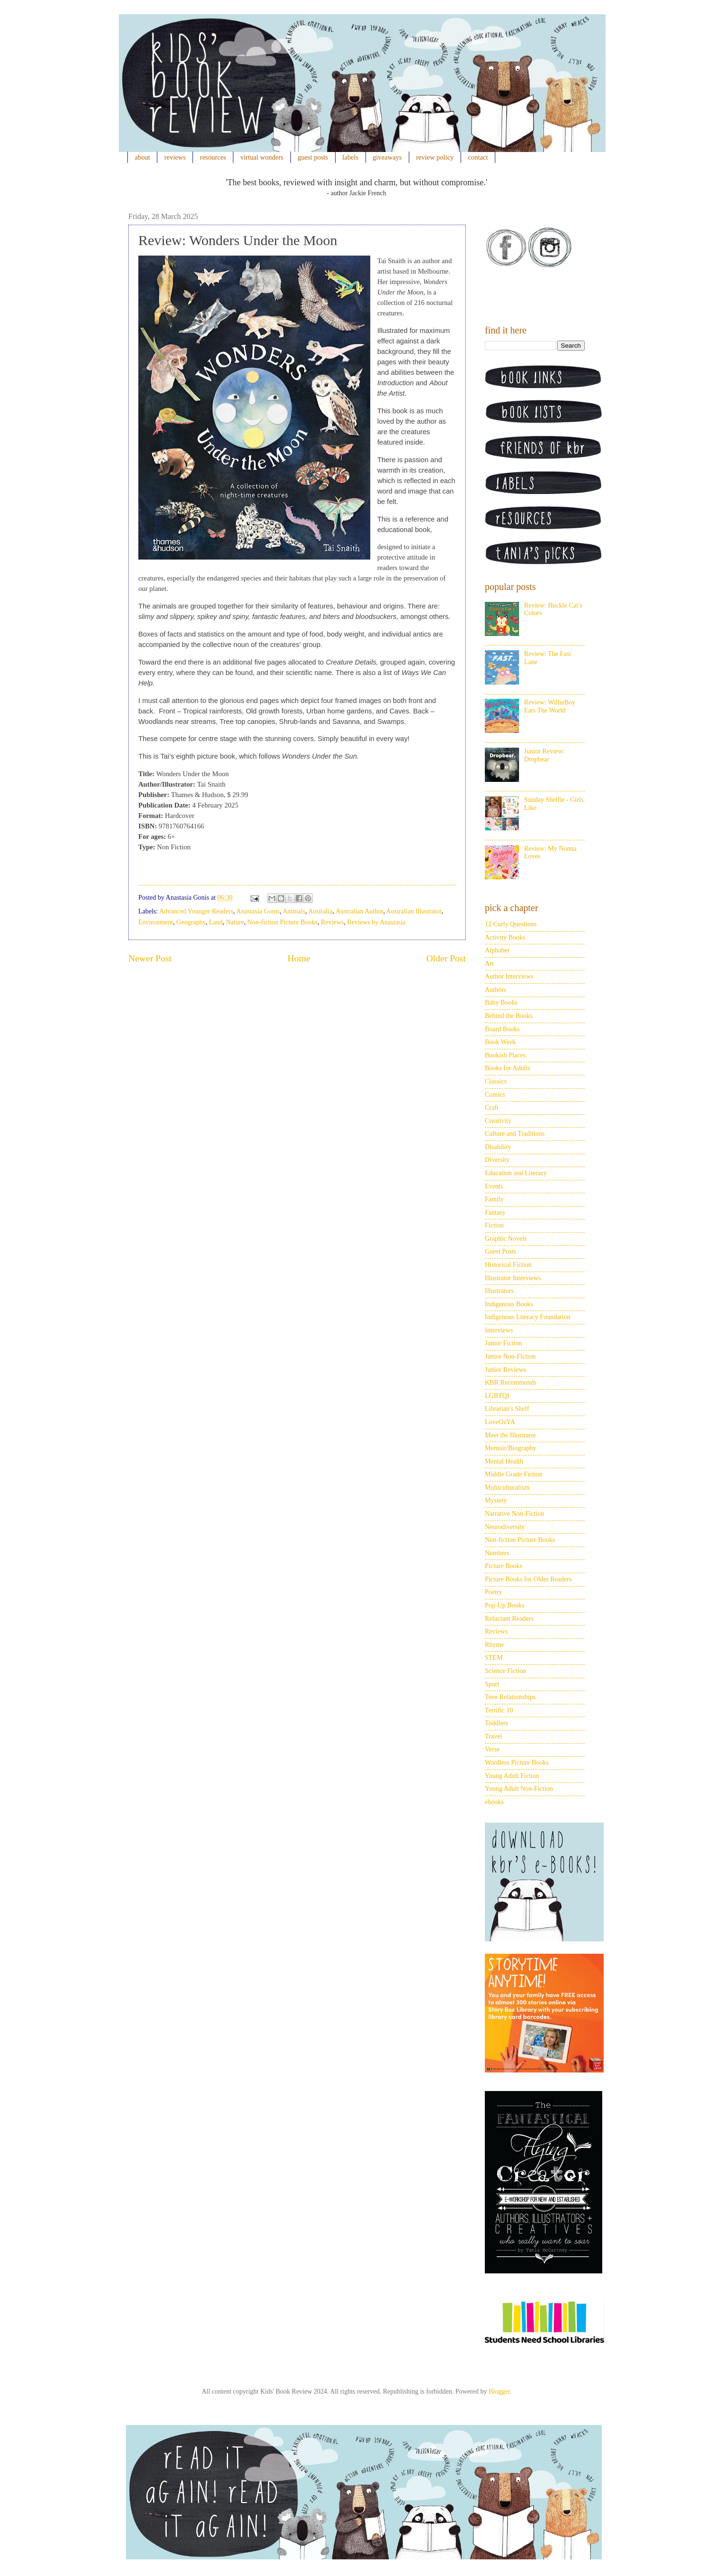 This screenshot has height=2576, width=713. What do you see at coordinates (495, 989) in the screenshot?
I see `Authors` at bounding box center [495, 989].